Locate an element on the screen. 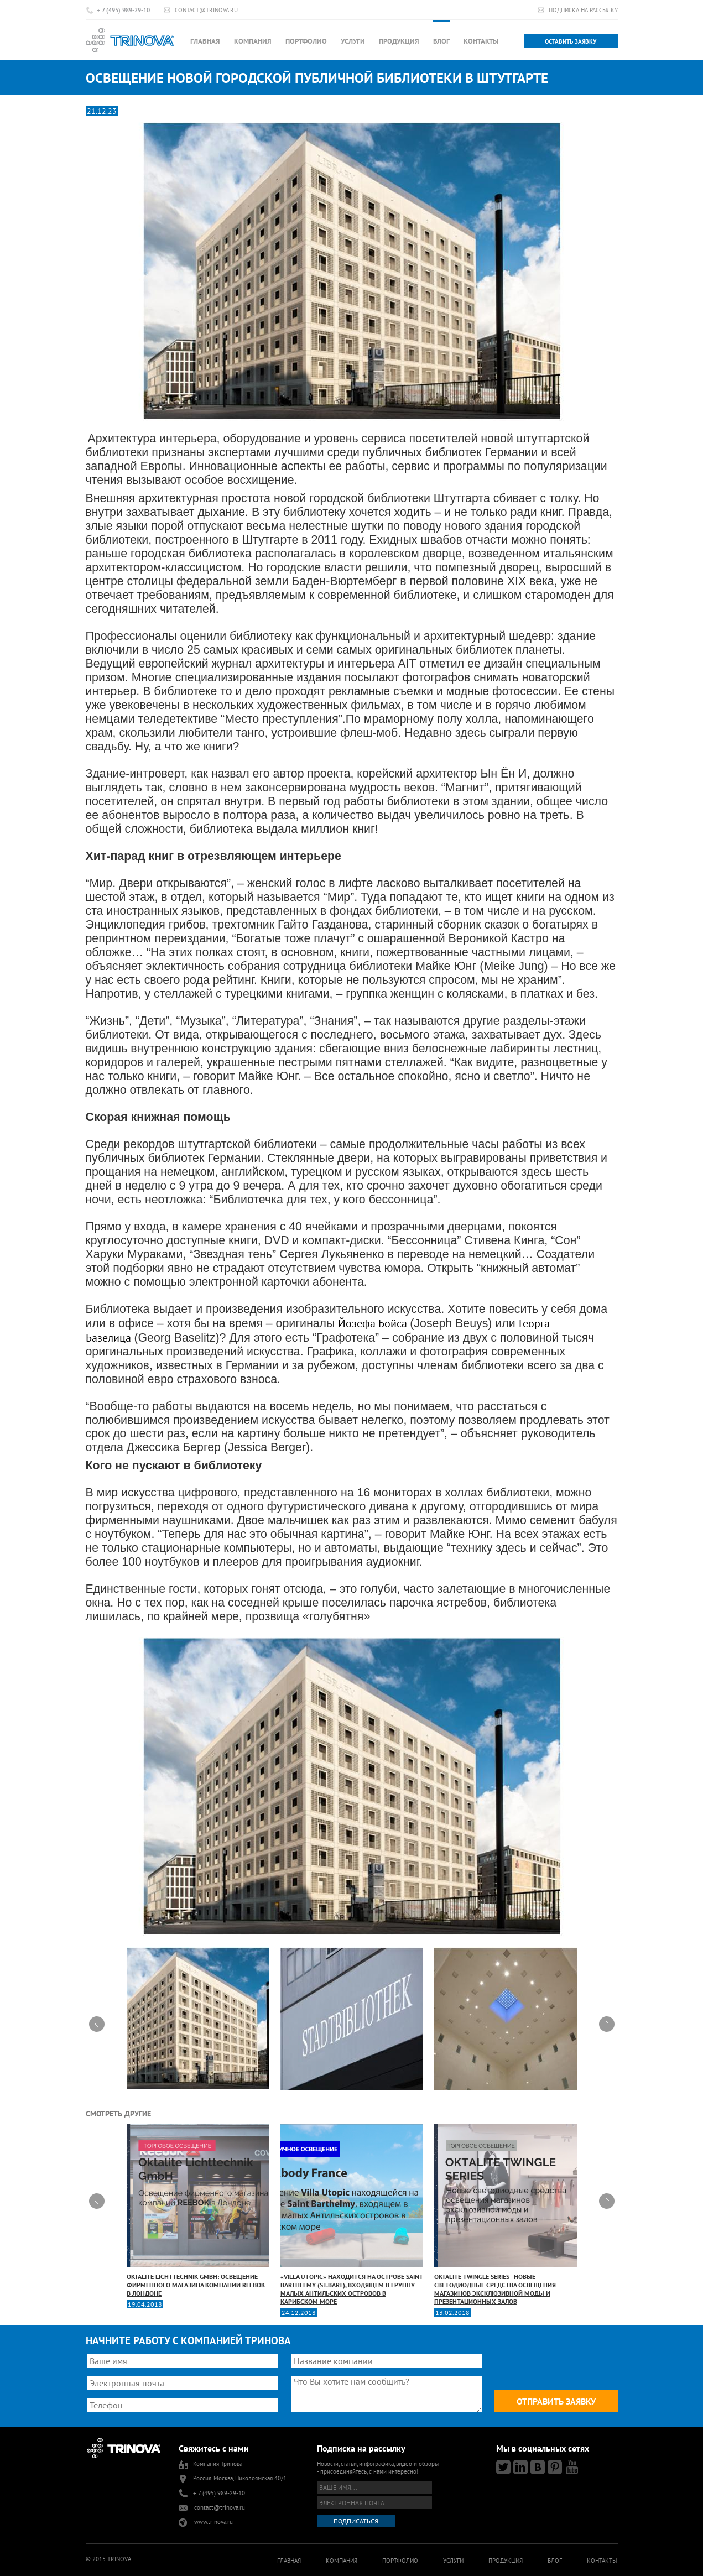 The height and width of the screenshot is (2576, 703). Блог is located at coordinates (441, 41).